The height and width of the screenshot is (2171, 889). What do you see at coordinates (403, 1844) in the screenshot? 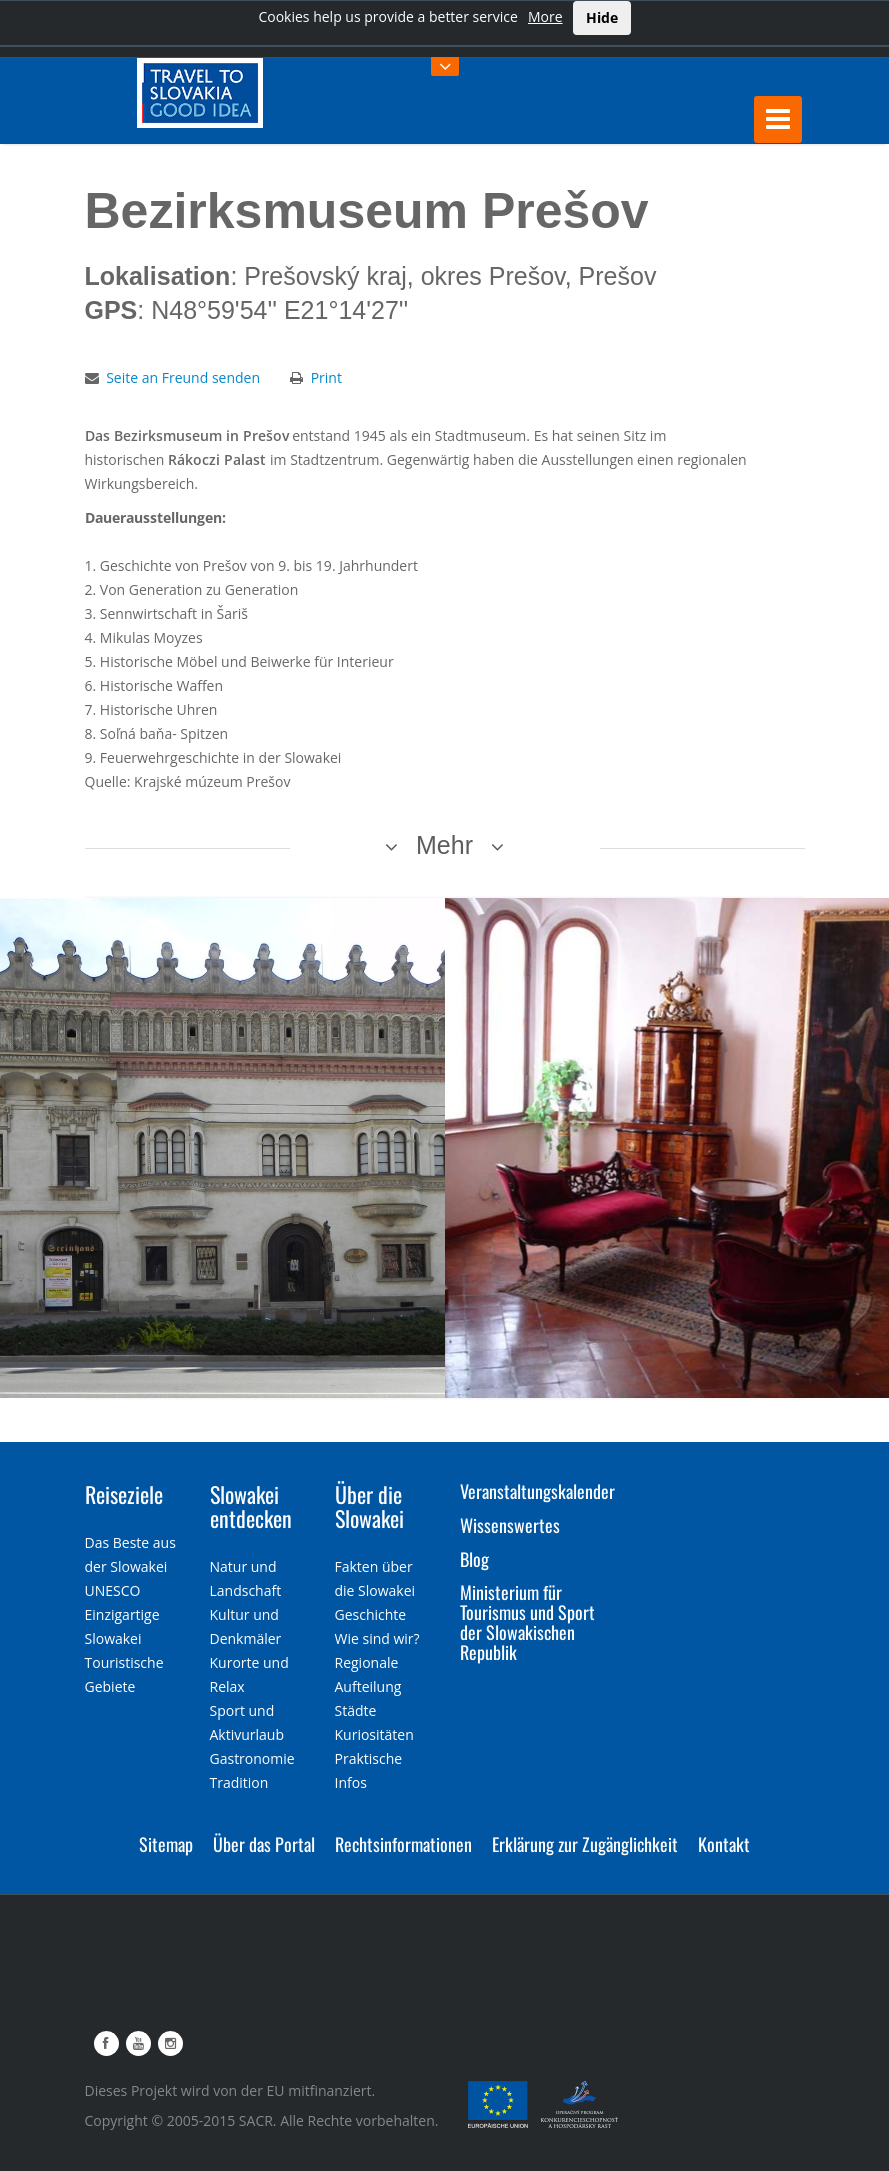
I see `Rechtsinformationen` at bounding box center [403, 1844].